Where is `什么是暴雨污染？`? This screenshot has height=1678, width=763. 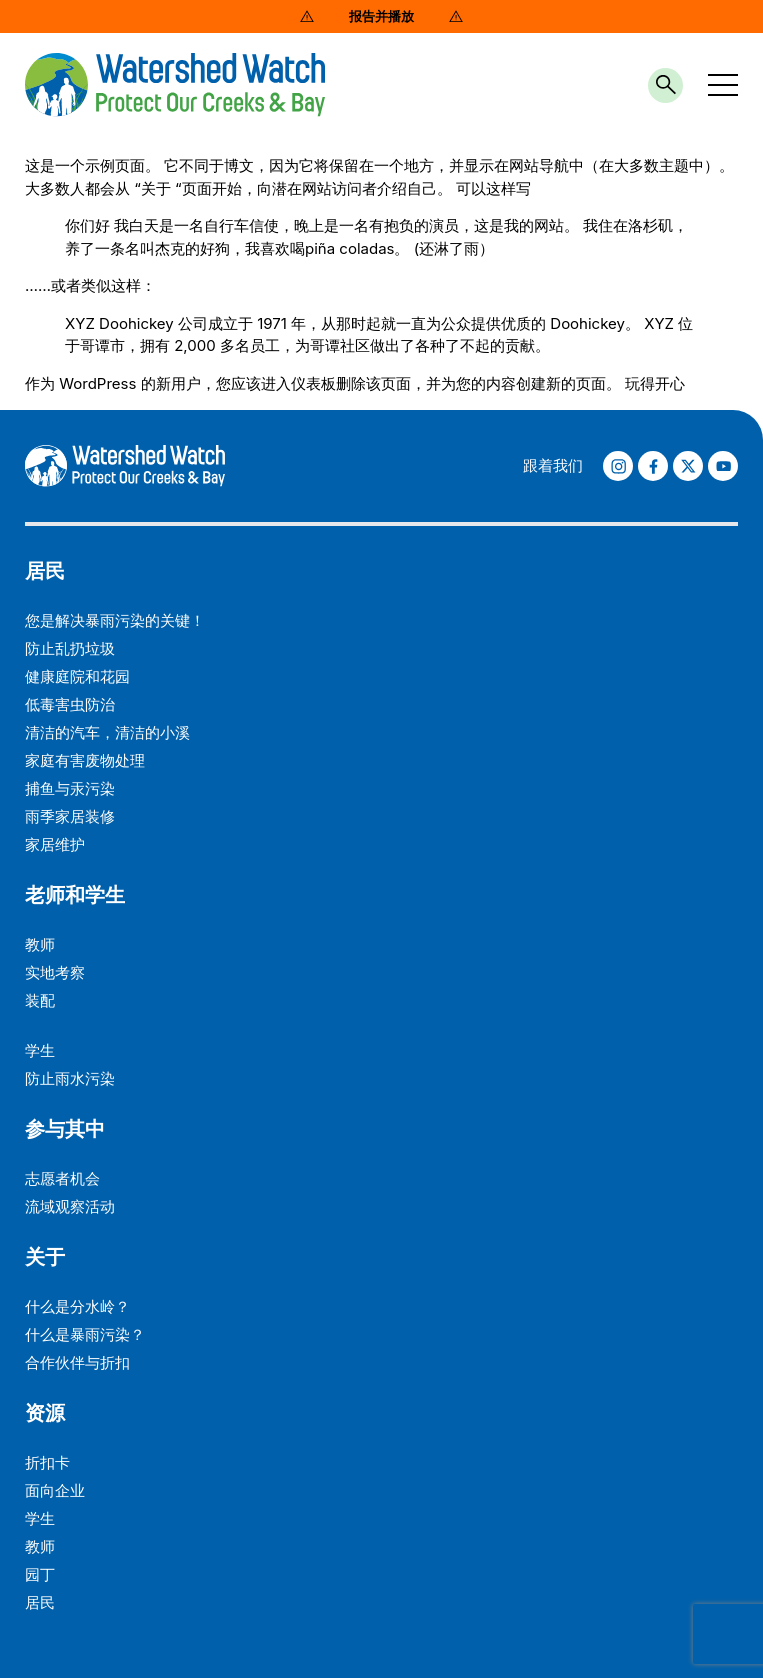 什么是暴雨污染？ is located at coordinates (85, 1334).